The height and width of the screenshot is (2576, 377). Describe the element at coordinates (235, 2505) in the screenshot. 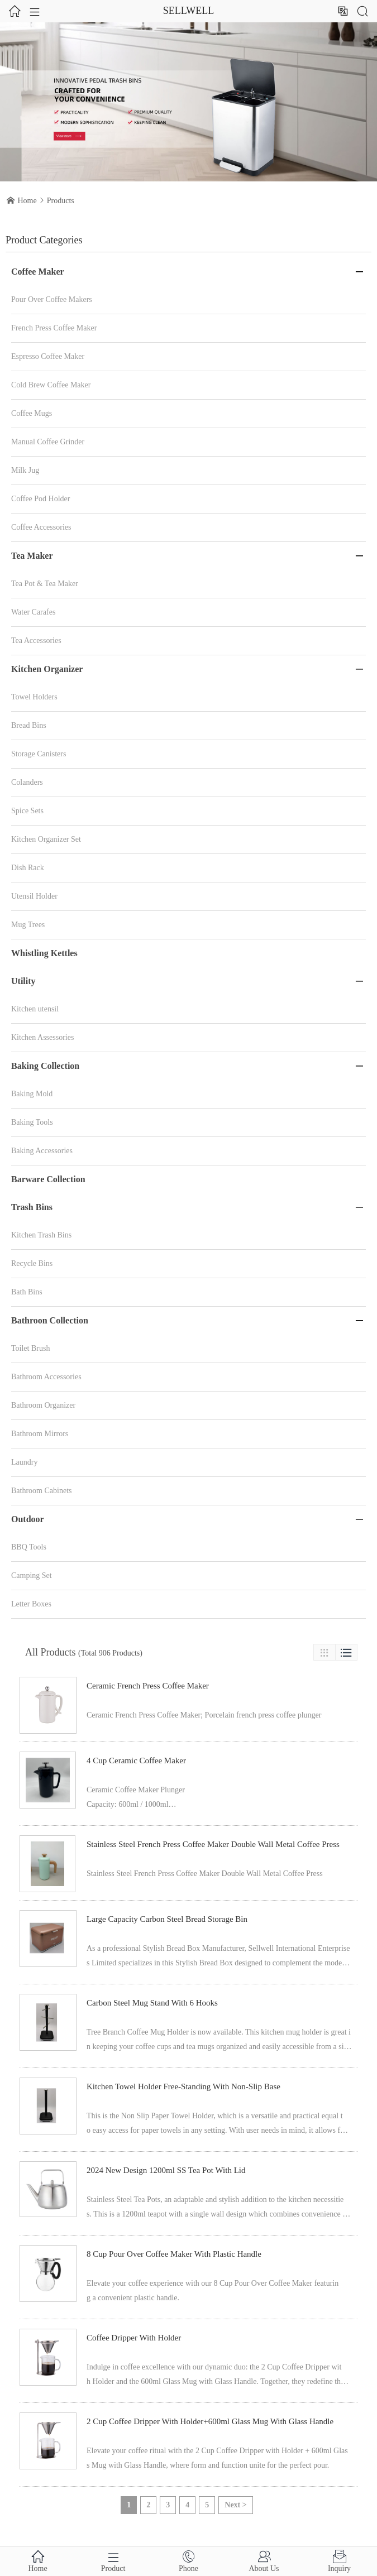

I see `Next >` at that location.